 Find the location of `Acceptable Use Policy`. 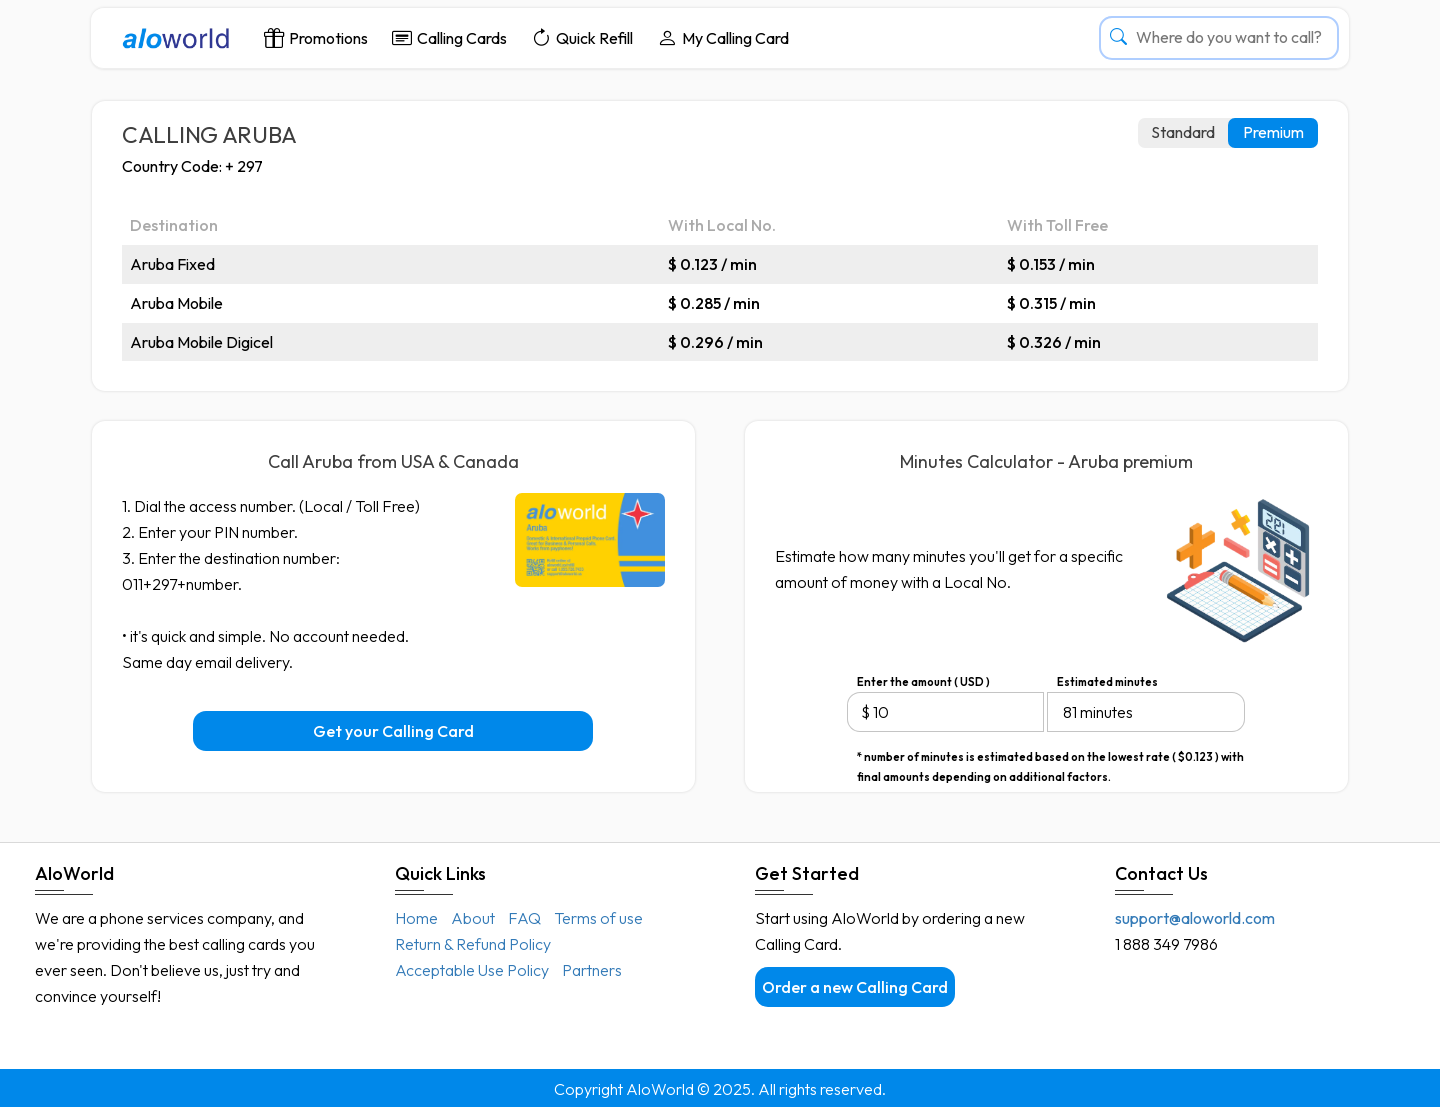

Acceptable Use Policy is located at coordinates (472, 970).